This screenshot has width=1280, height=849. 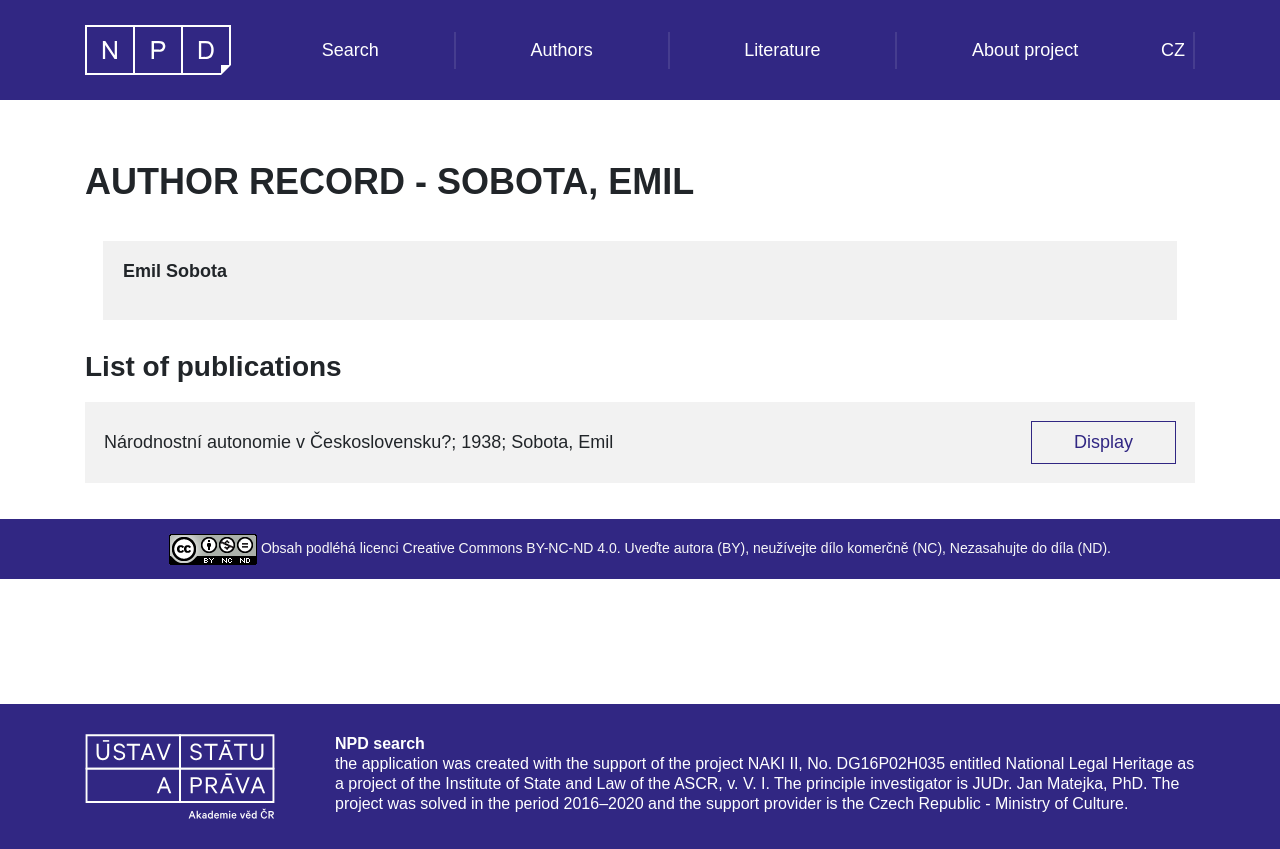 What do you see at coordinates (782, 50) in the screenshot?
I see `Literature` at bounding box center [782, 50].